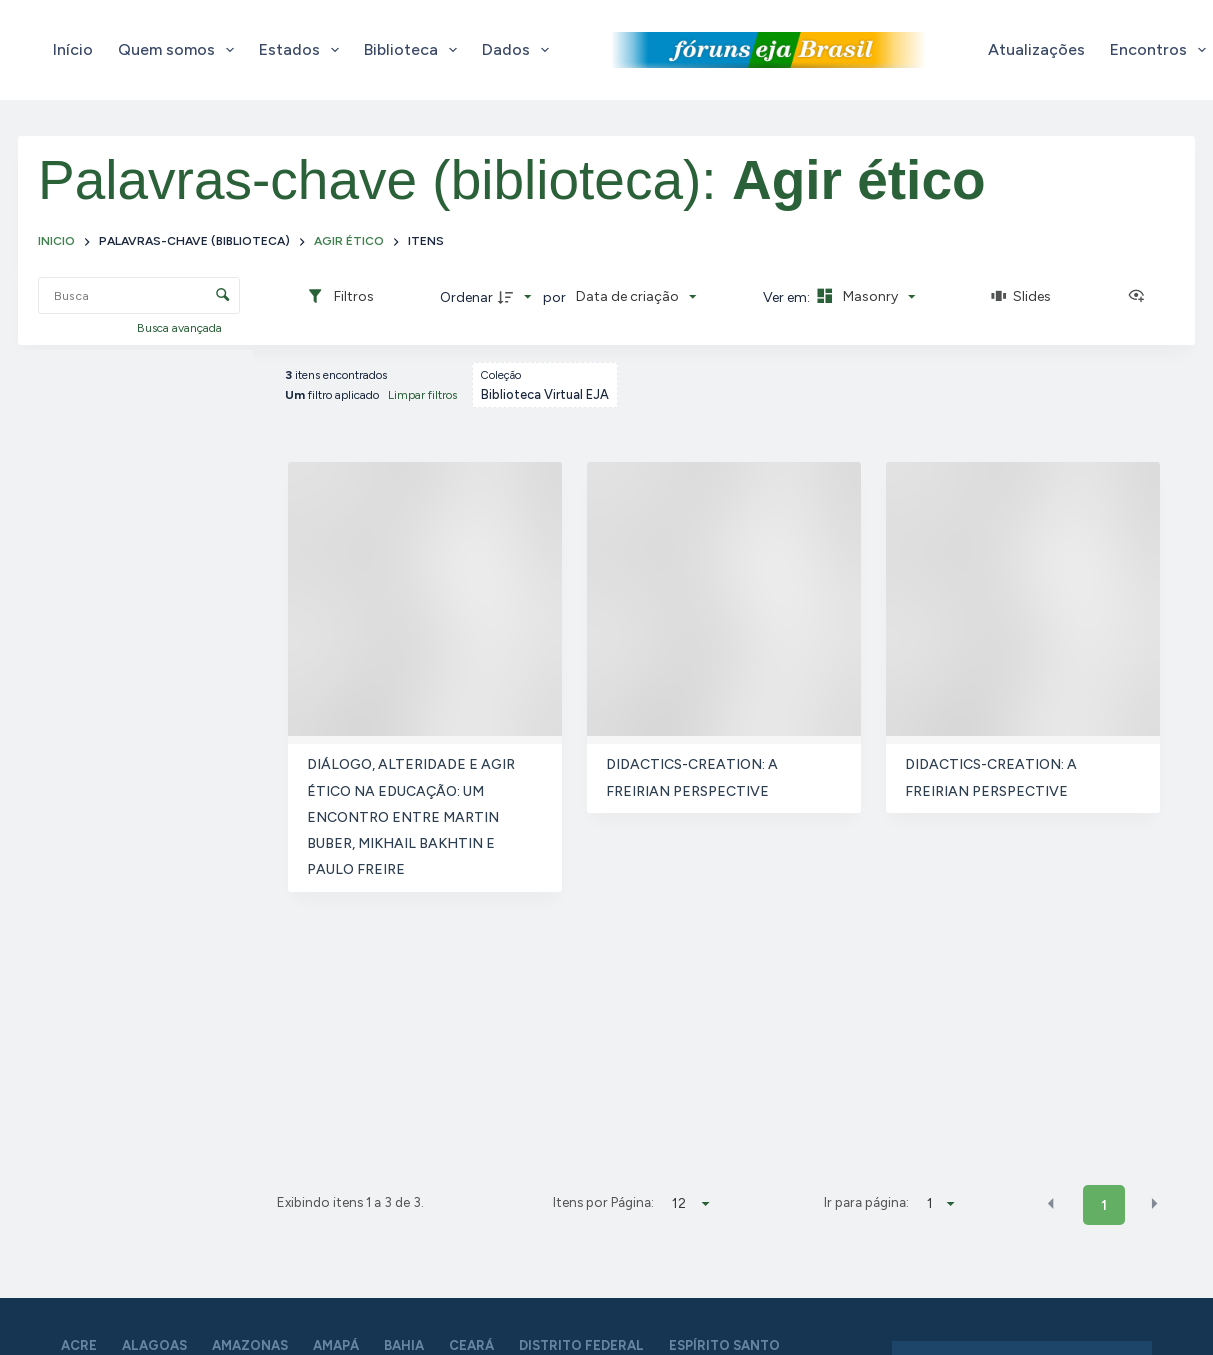 The image size is (1213, 1355). Describe the element at coordinates (303, 50) in the screenshot. I see `Estados` at that location.